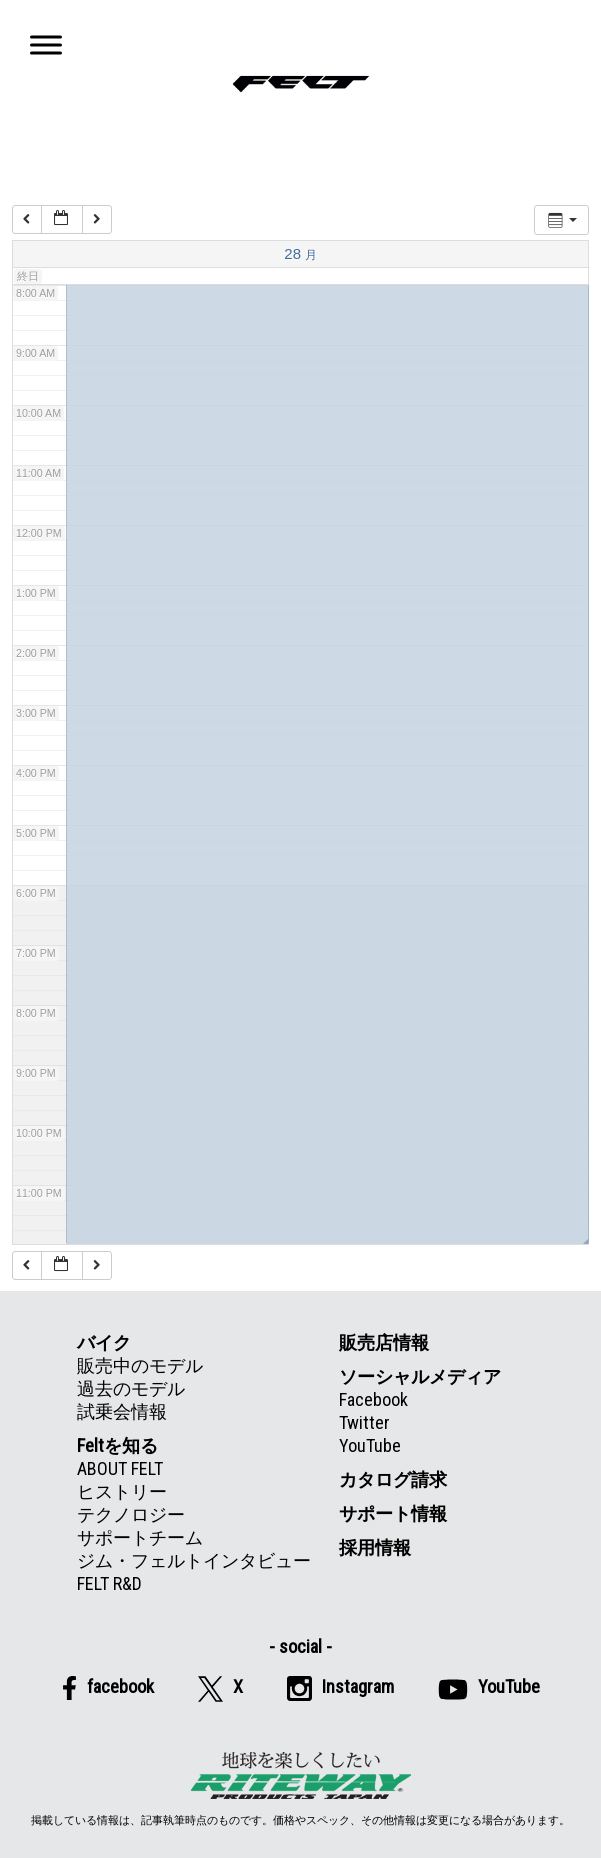 This screenshot has height=1858, width=601. Describe the element at coordinates (384, 1342) in the screenshot. I see `販売店情報` at that location.